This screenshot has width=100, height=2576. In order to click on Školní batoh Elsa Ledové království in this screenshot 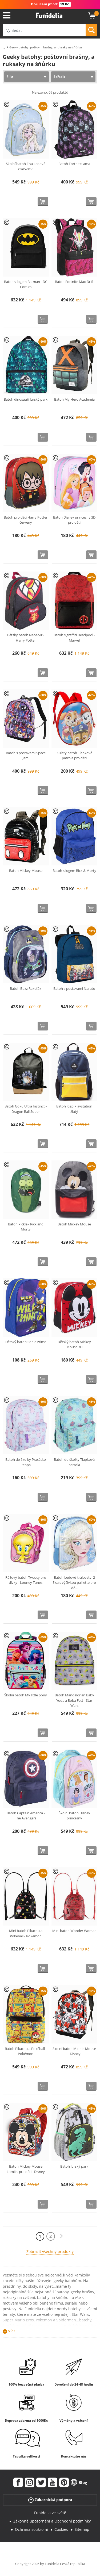, I will do `click(25, 166)`.